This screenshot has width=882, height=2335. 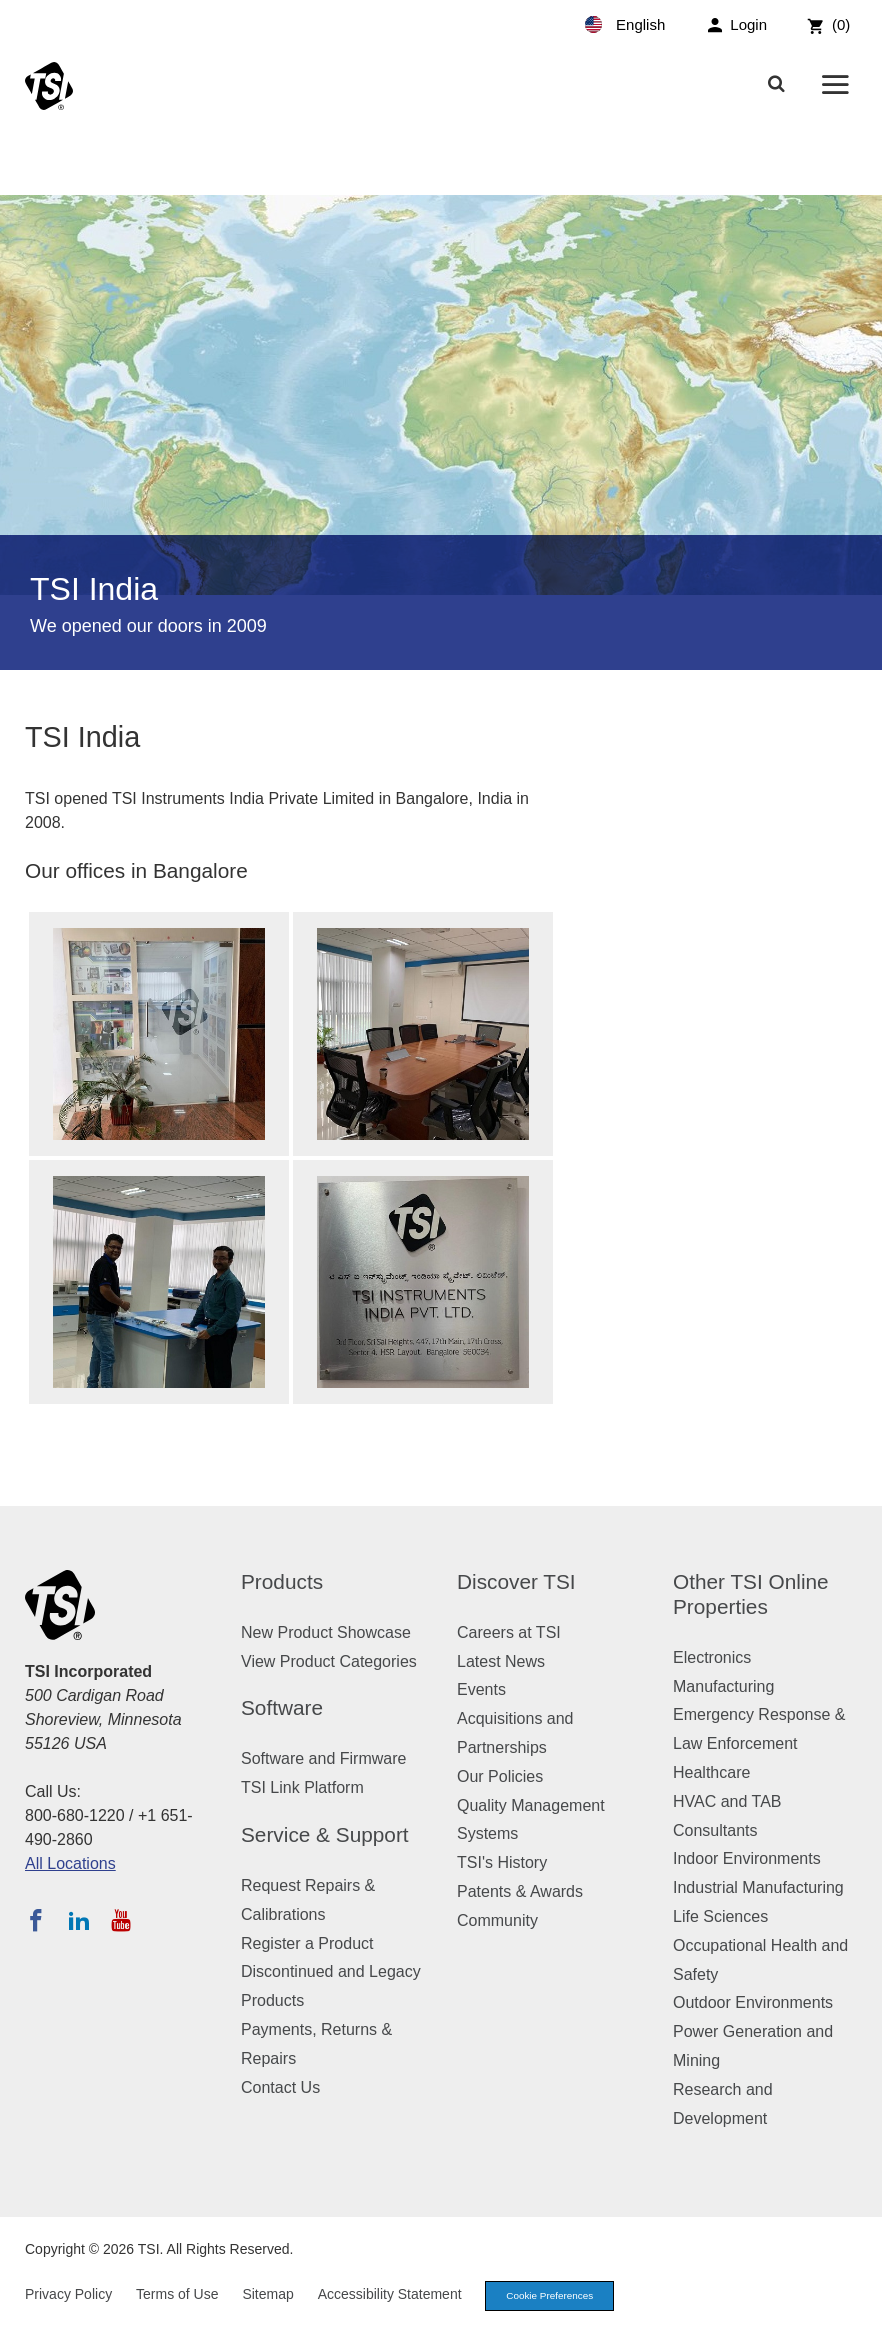 What do you see at coordinates (282, 1581) in the screenshot?
I see `Products` at bounding box center [282, 1581].